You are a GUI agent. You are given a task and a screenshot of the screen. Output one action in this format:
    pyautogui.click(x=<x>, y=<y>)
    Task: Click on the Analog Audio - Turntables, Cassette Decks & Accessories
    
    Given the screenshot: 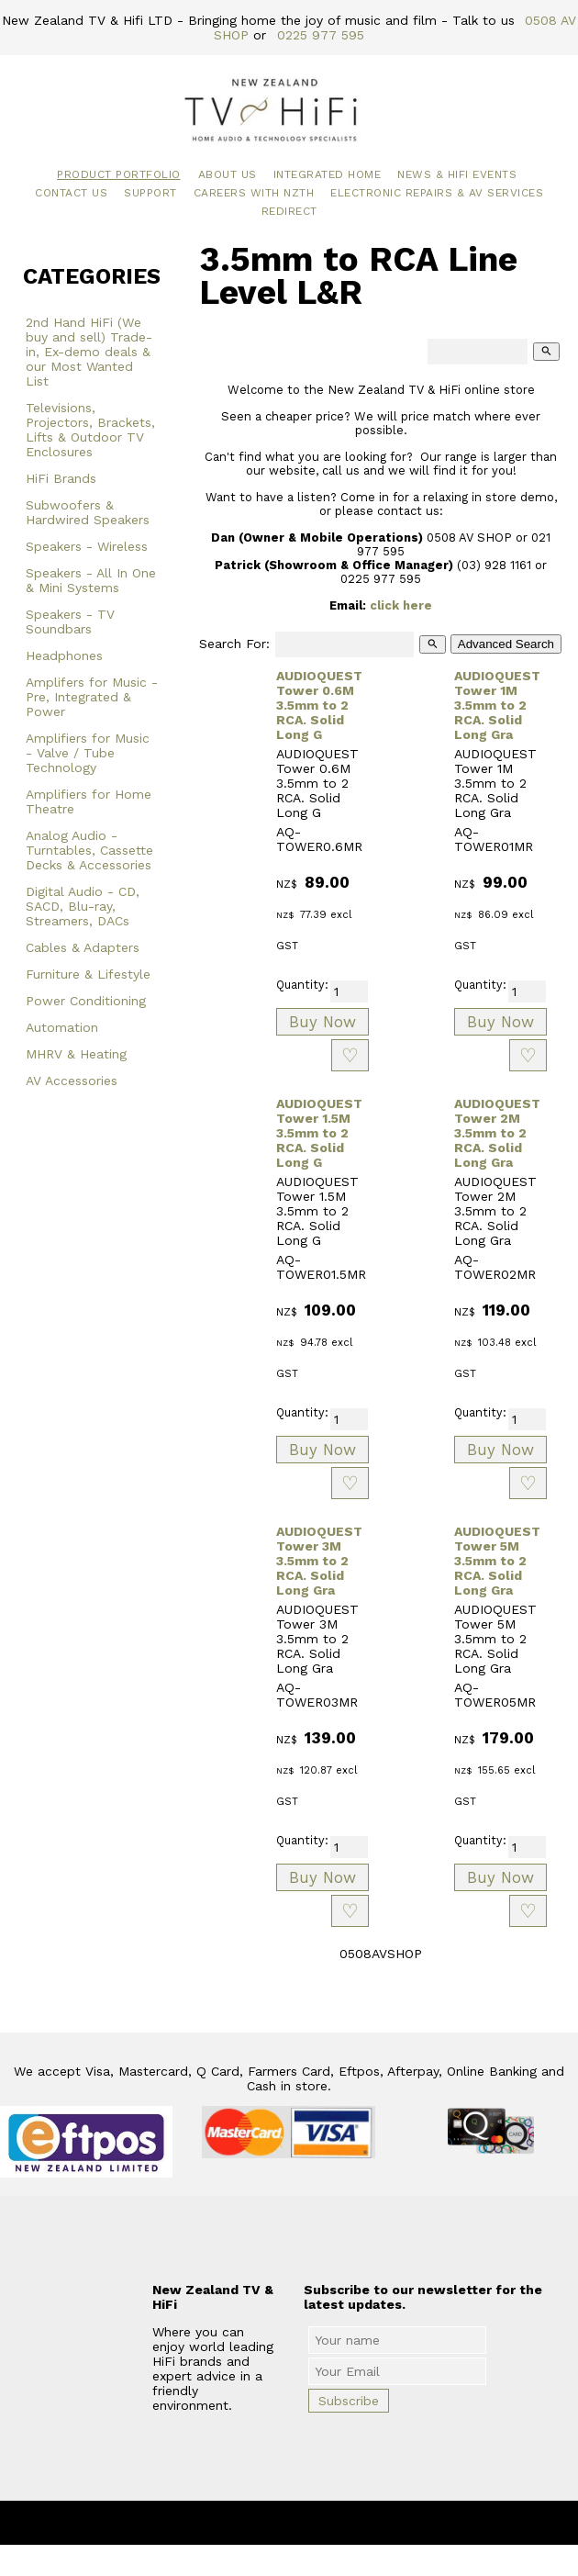 What is the action you would take?
    pyautogui.click(x=89, y=850)
    